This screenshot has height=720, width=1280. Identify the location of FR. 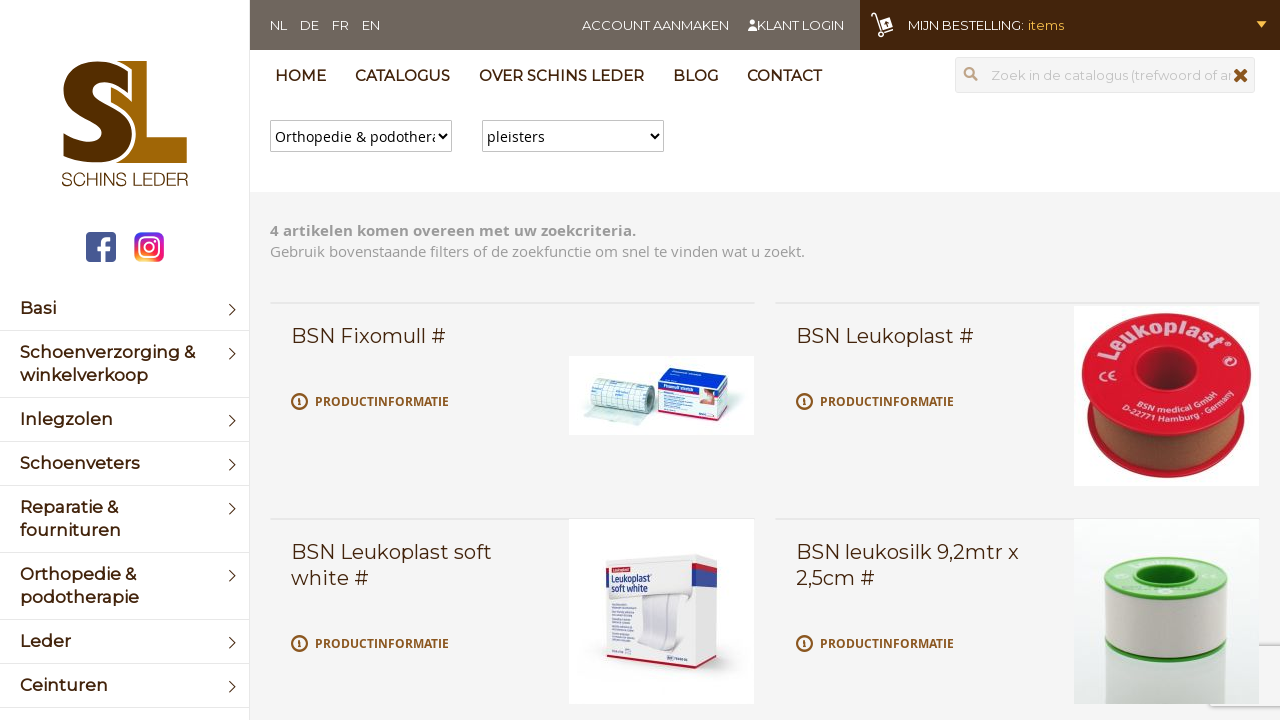
(340, 25).